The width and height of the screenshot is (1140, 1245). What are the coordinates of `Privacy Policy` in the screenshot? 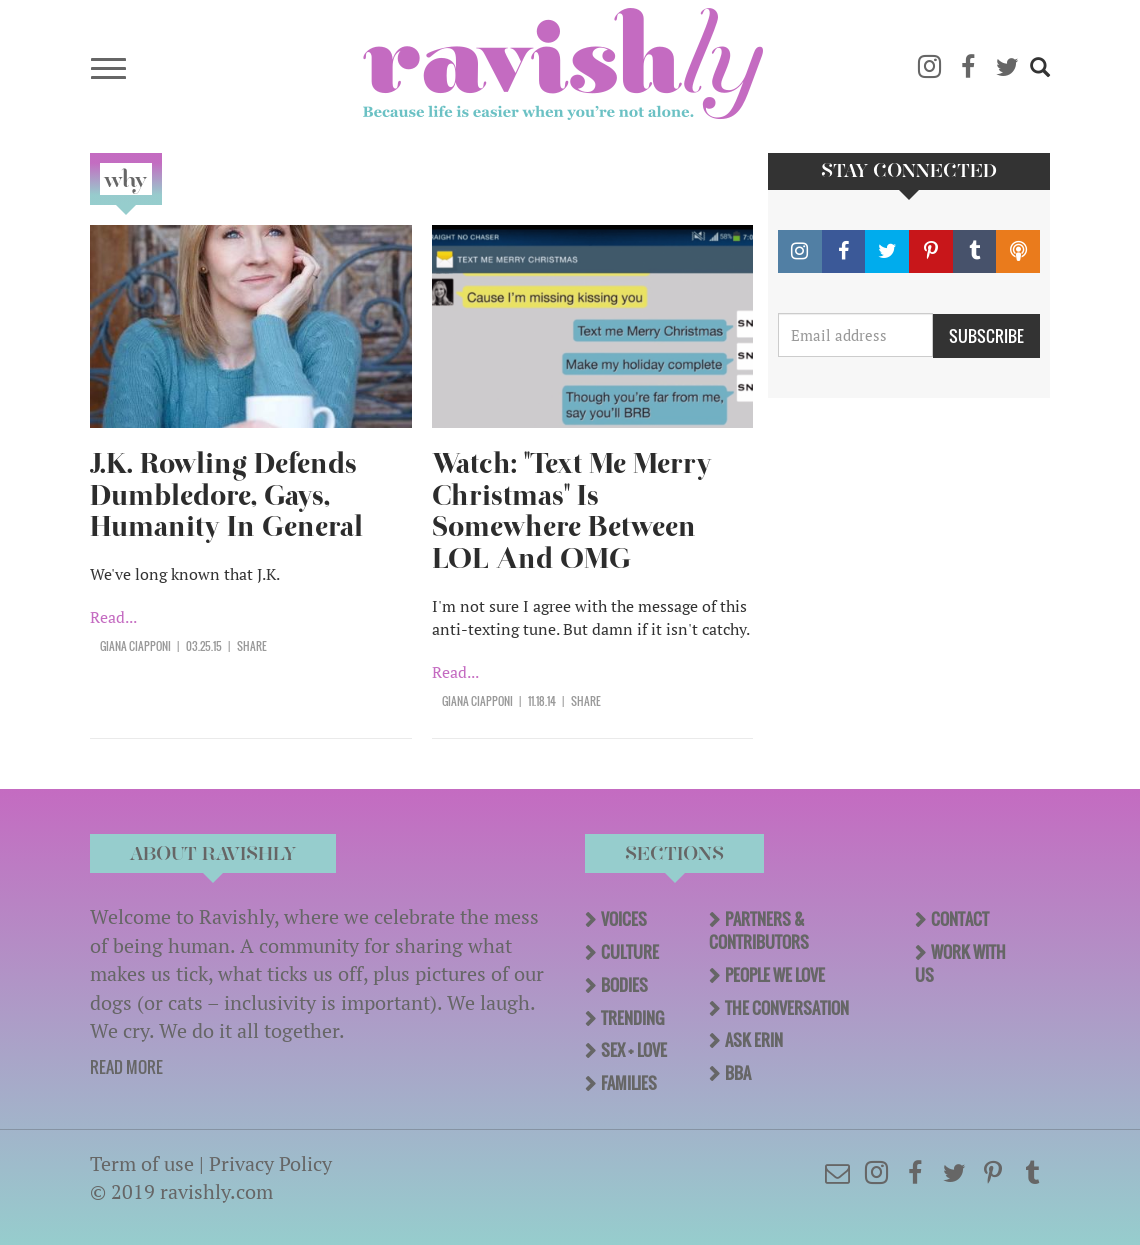 It's located at (270, 1163).